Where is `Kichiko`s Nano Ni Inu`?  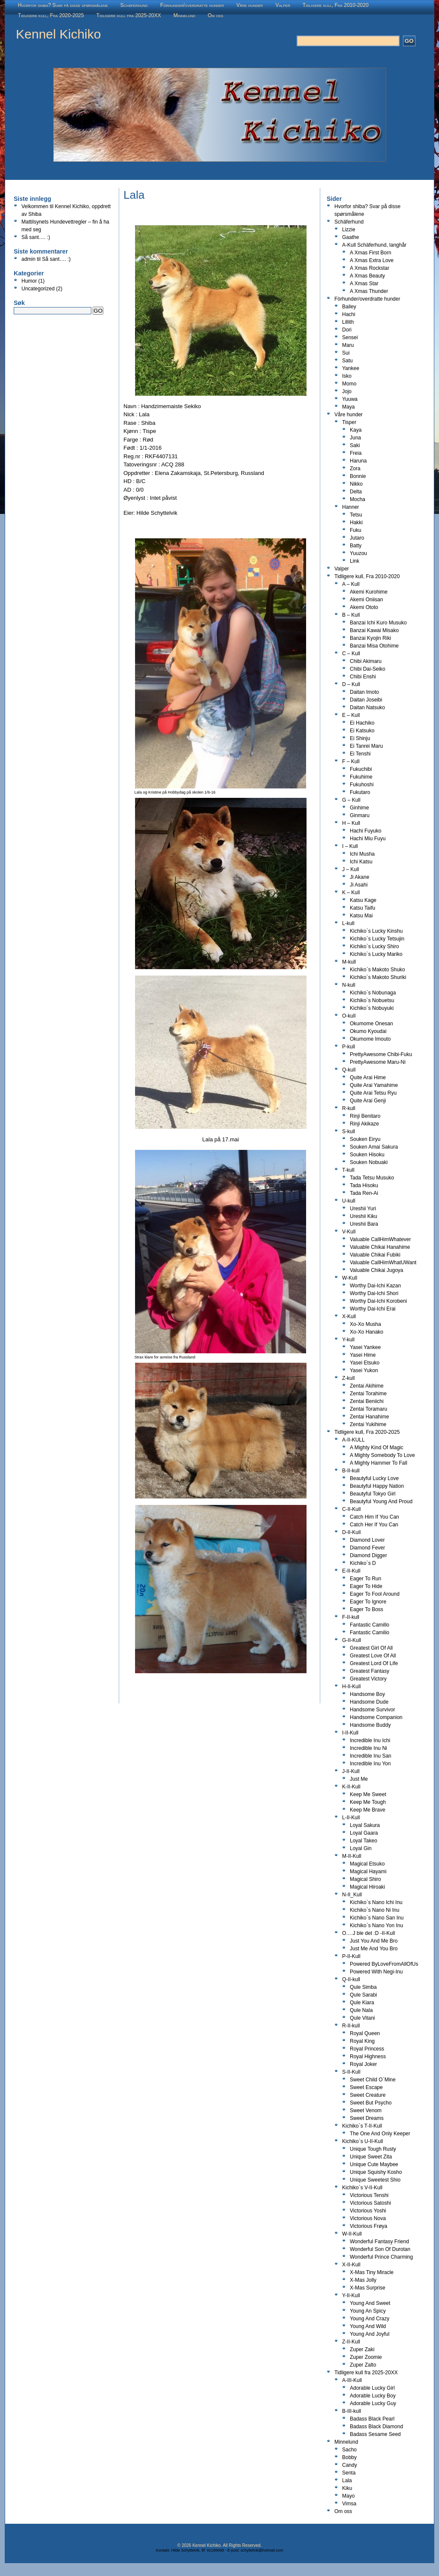
Kichiko`s Nano Ni Inu is located at coordinates (374, 1910).